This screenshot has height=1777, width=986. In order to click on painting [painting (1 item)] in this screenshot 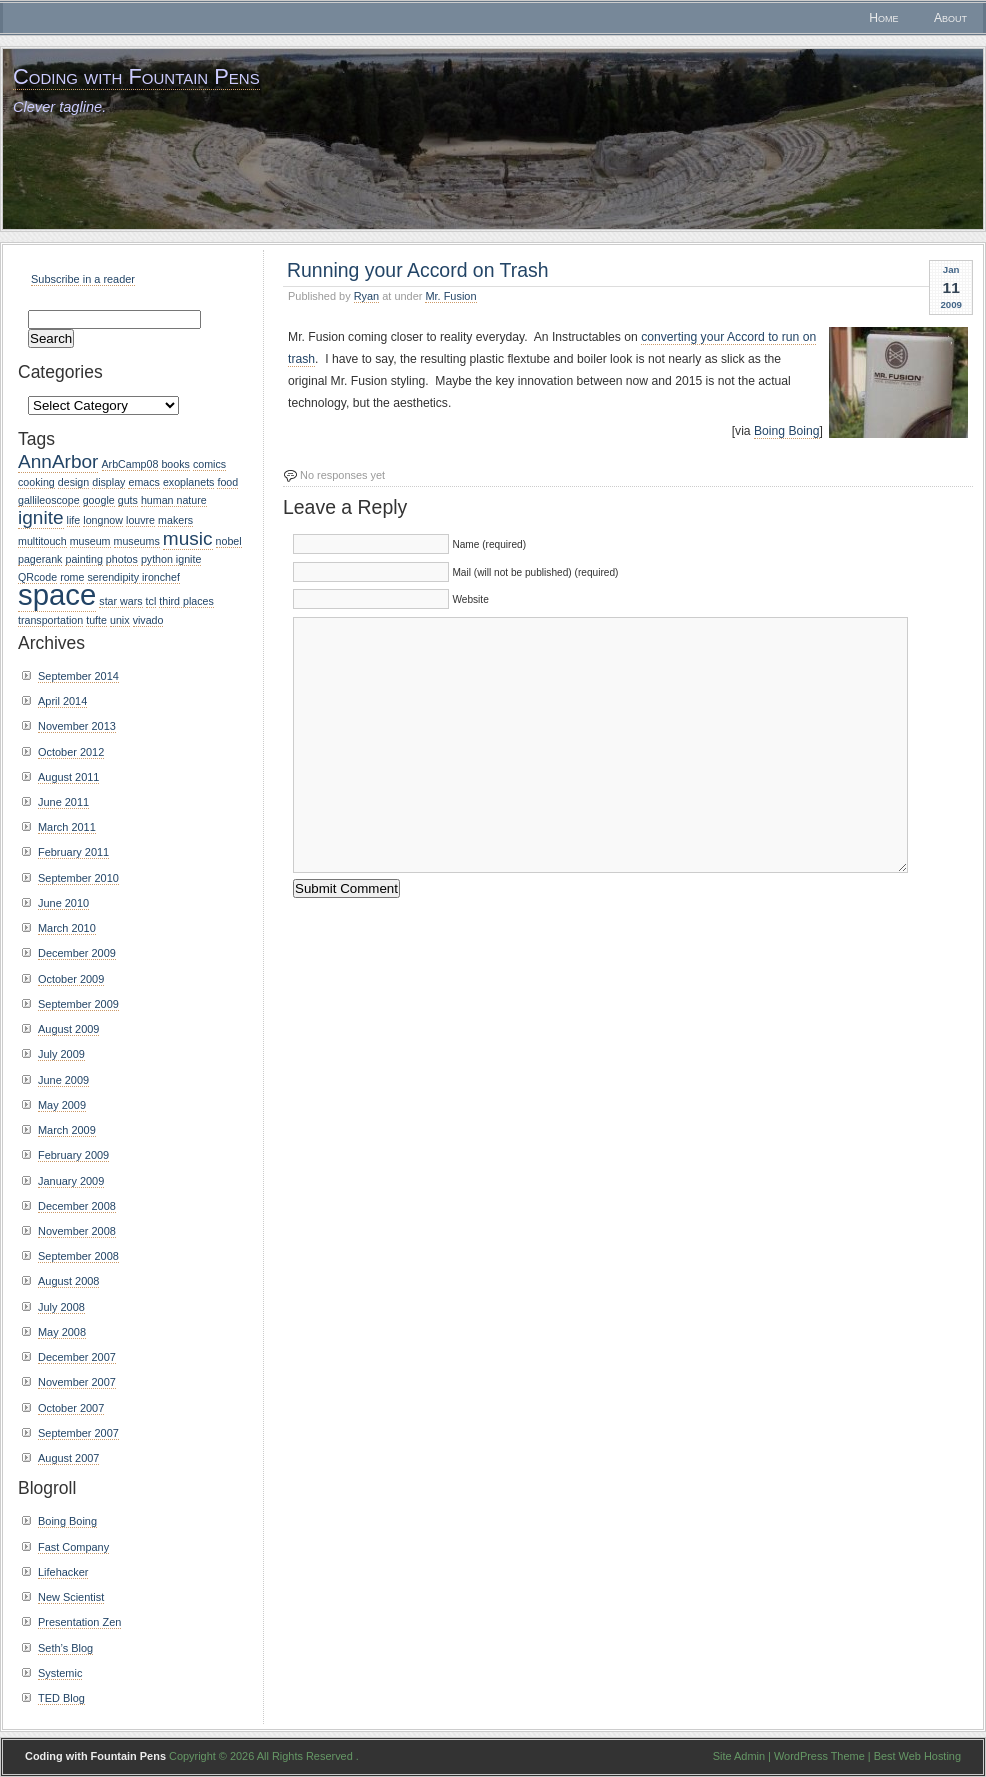, I will do `click(83, 559)`.